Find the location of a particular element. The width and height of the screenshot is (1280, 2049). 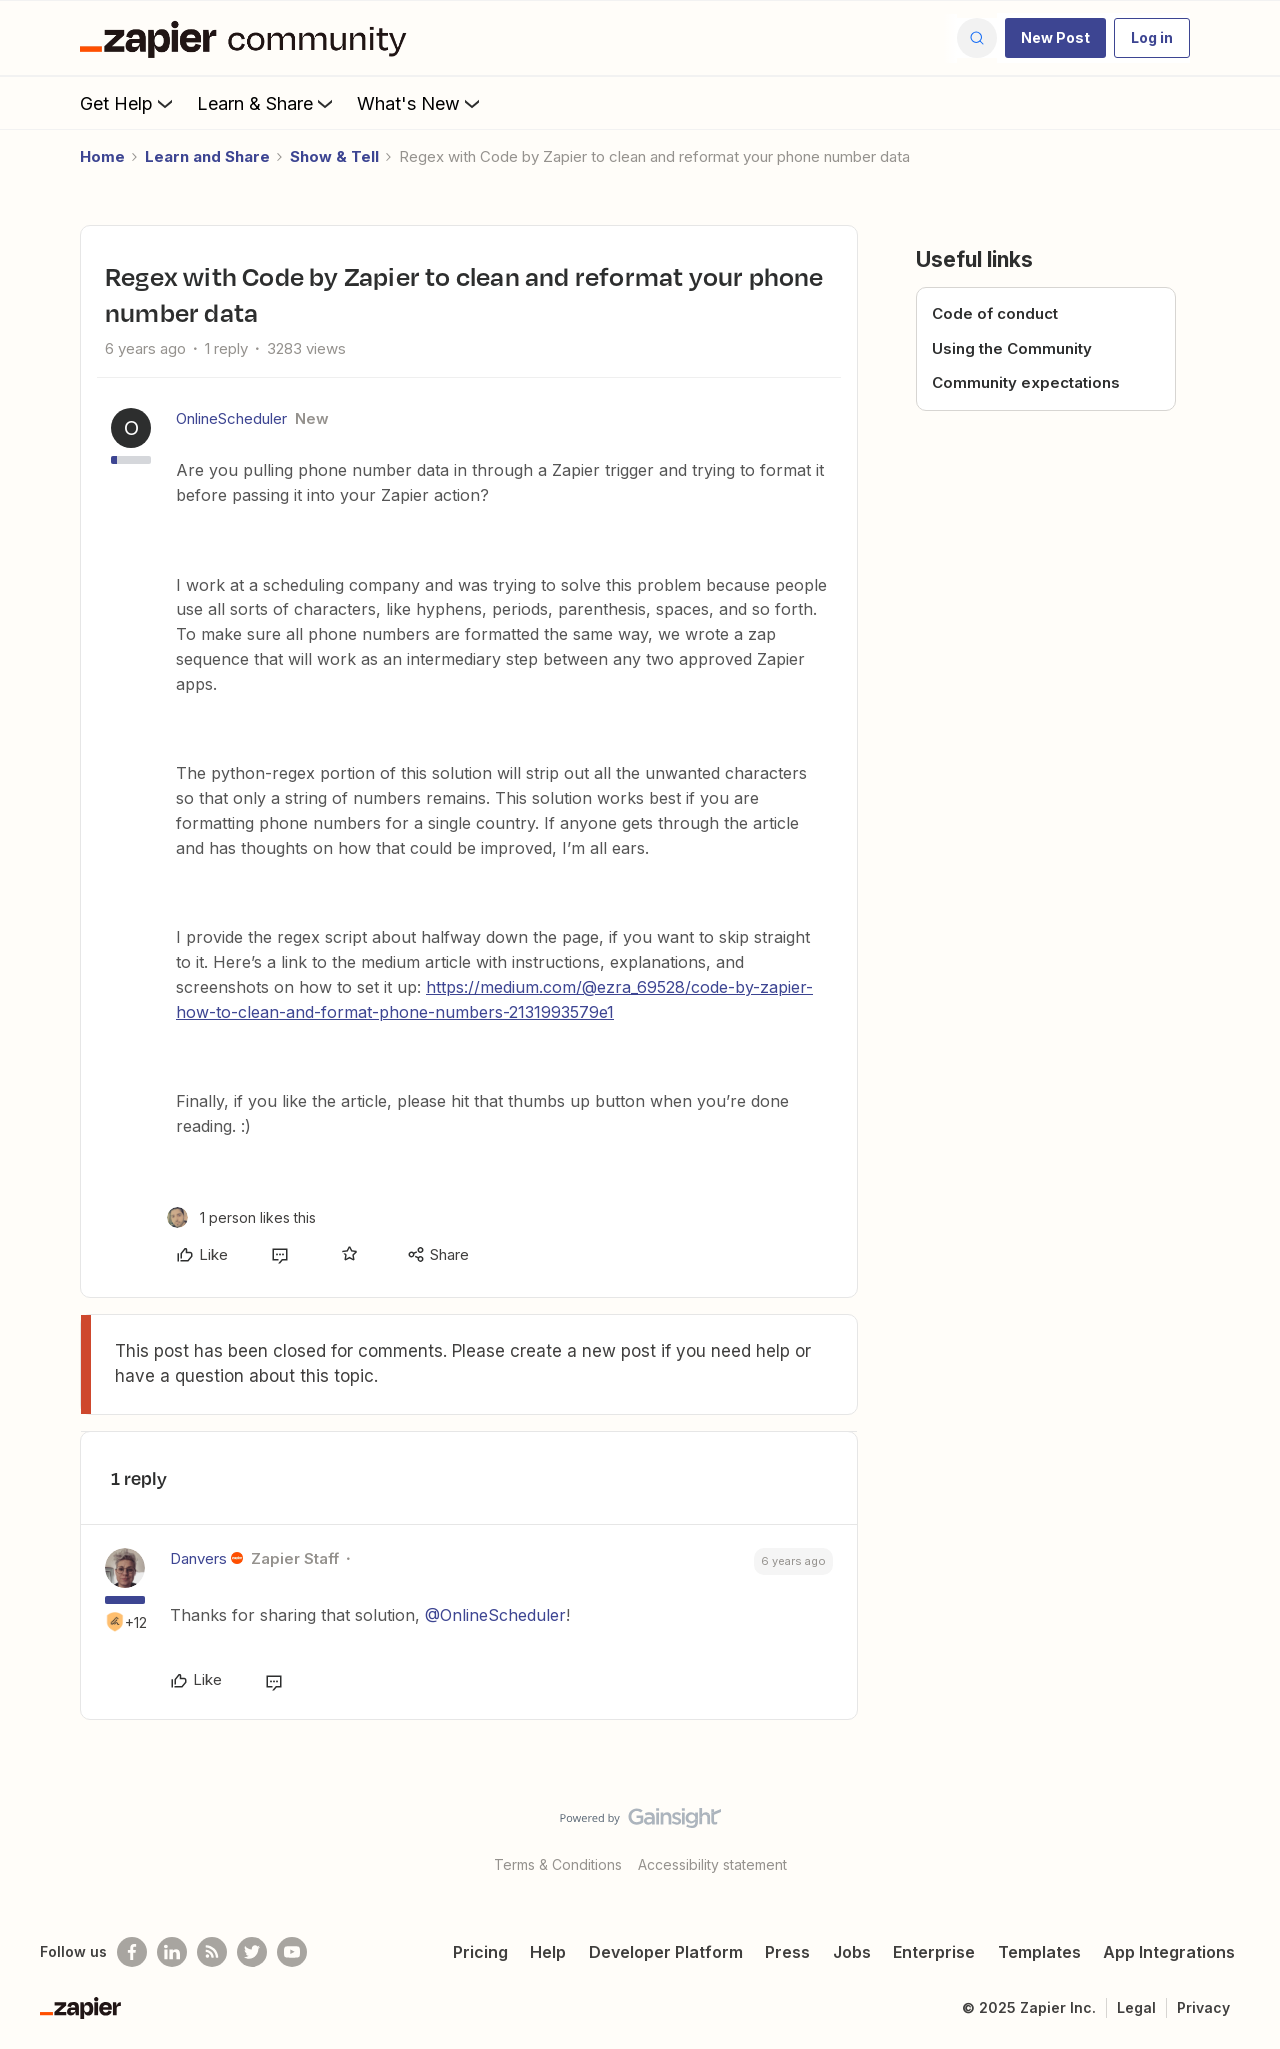

[Follow us on LinkedIn] is located at coordinates (172, 1952).